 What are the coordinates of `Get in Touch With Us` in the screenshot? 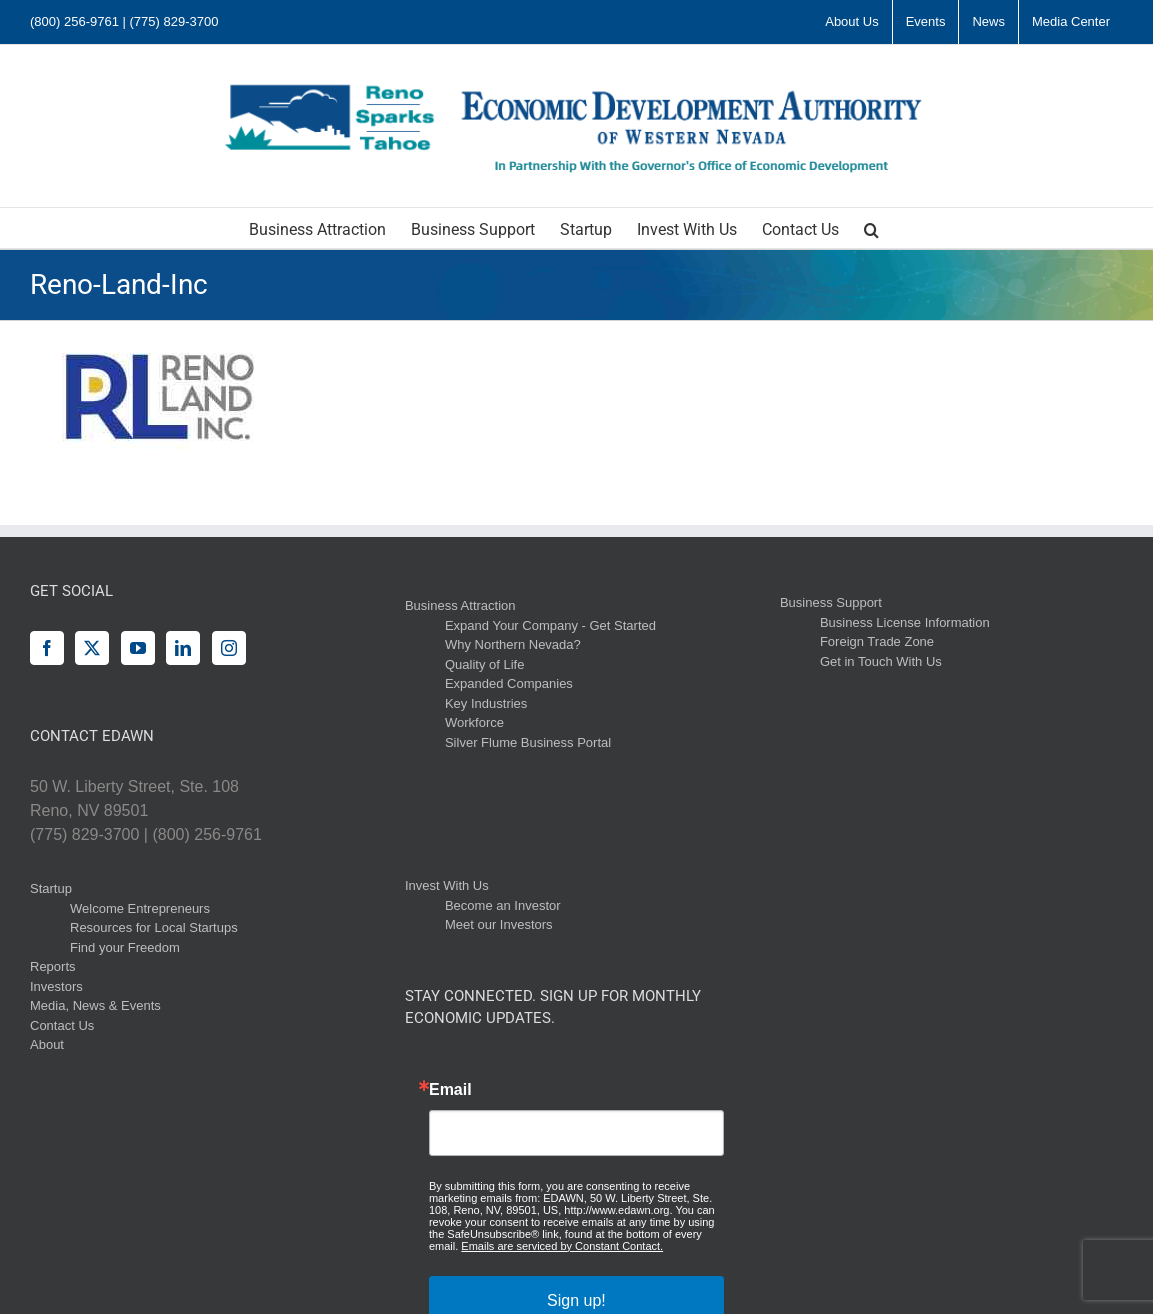 It's located at (881, 661).